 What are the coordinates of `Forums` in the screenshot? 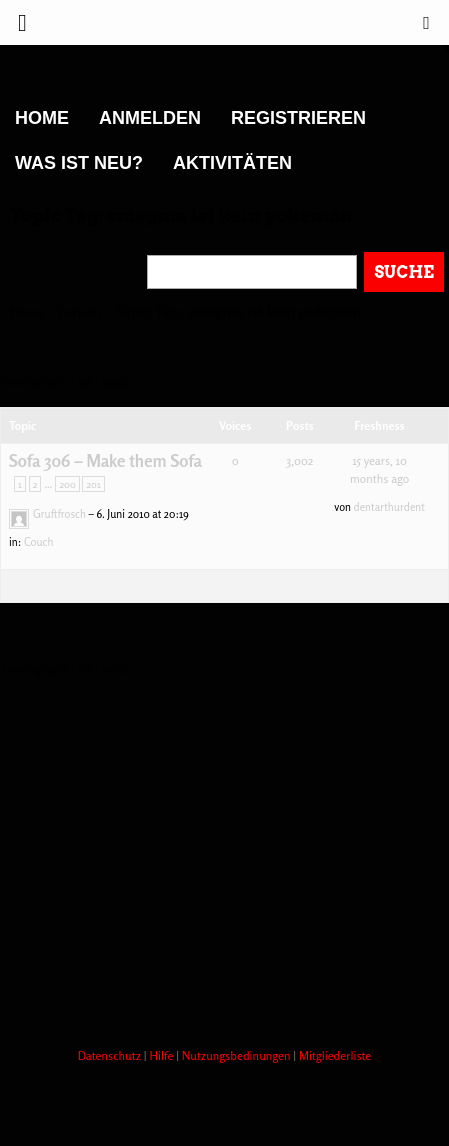 It's located at (81, 311).